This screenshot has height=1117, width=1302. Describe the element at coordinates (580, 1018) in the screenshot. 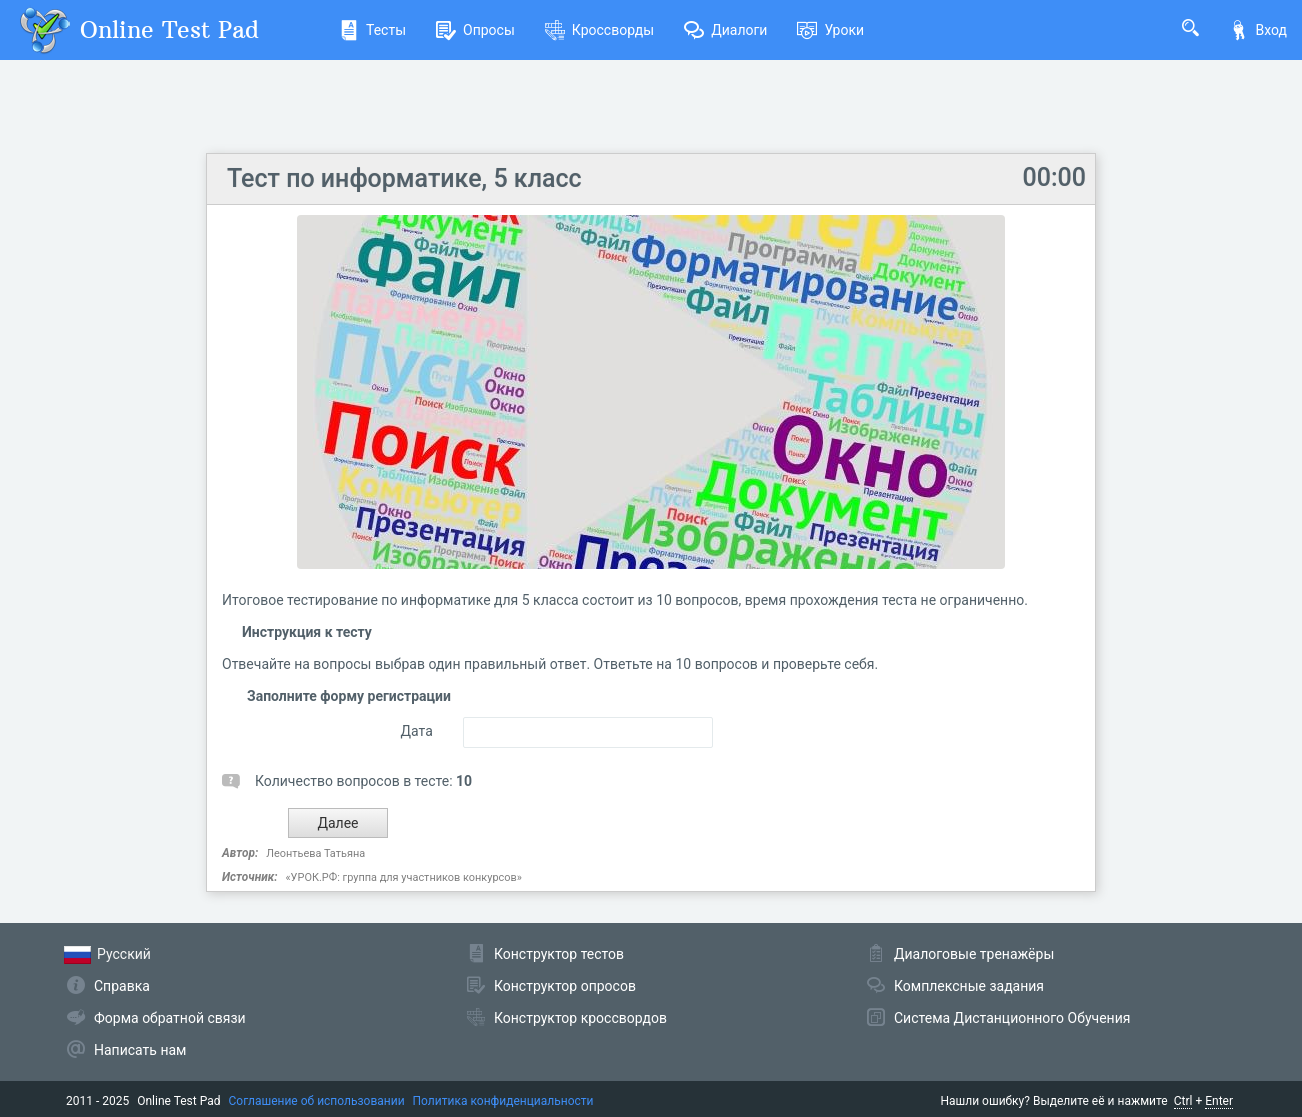

I see `Конструктор кроссвордов` at that location.